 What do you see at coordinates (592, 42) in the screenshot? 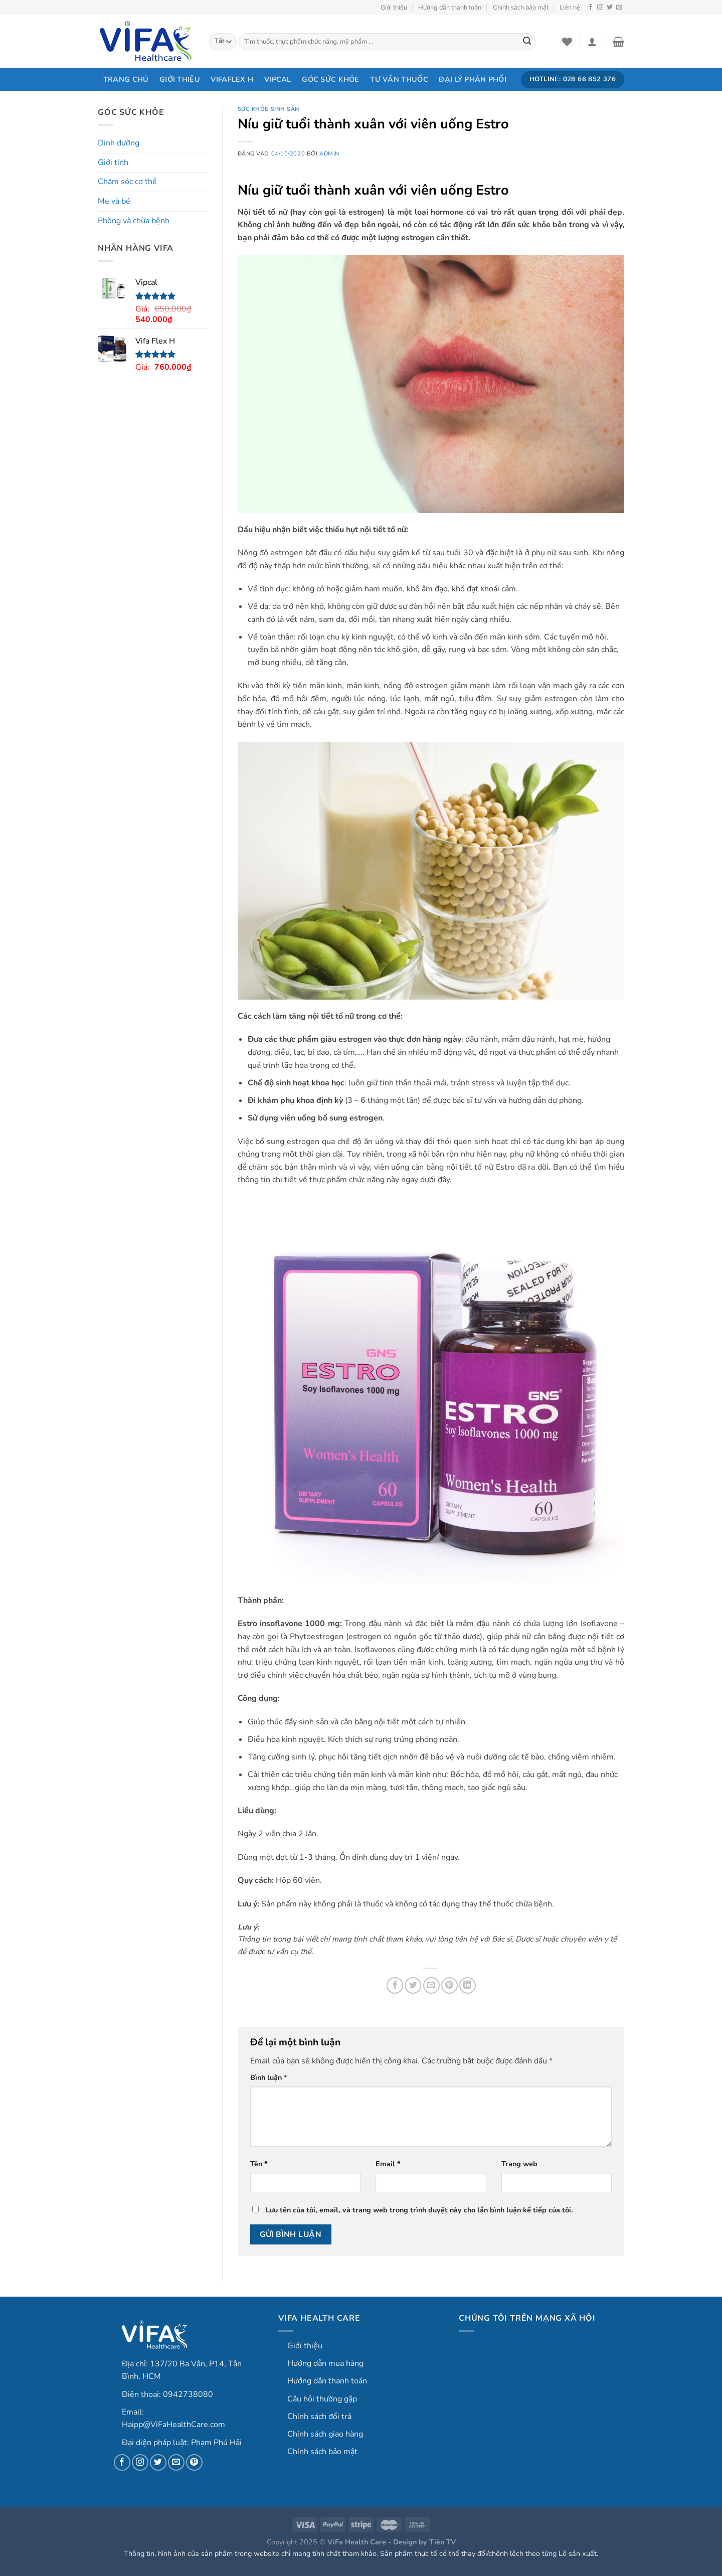
I see `[Login]` at bounding box center [592, 42].